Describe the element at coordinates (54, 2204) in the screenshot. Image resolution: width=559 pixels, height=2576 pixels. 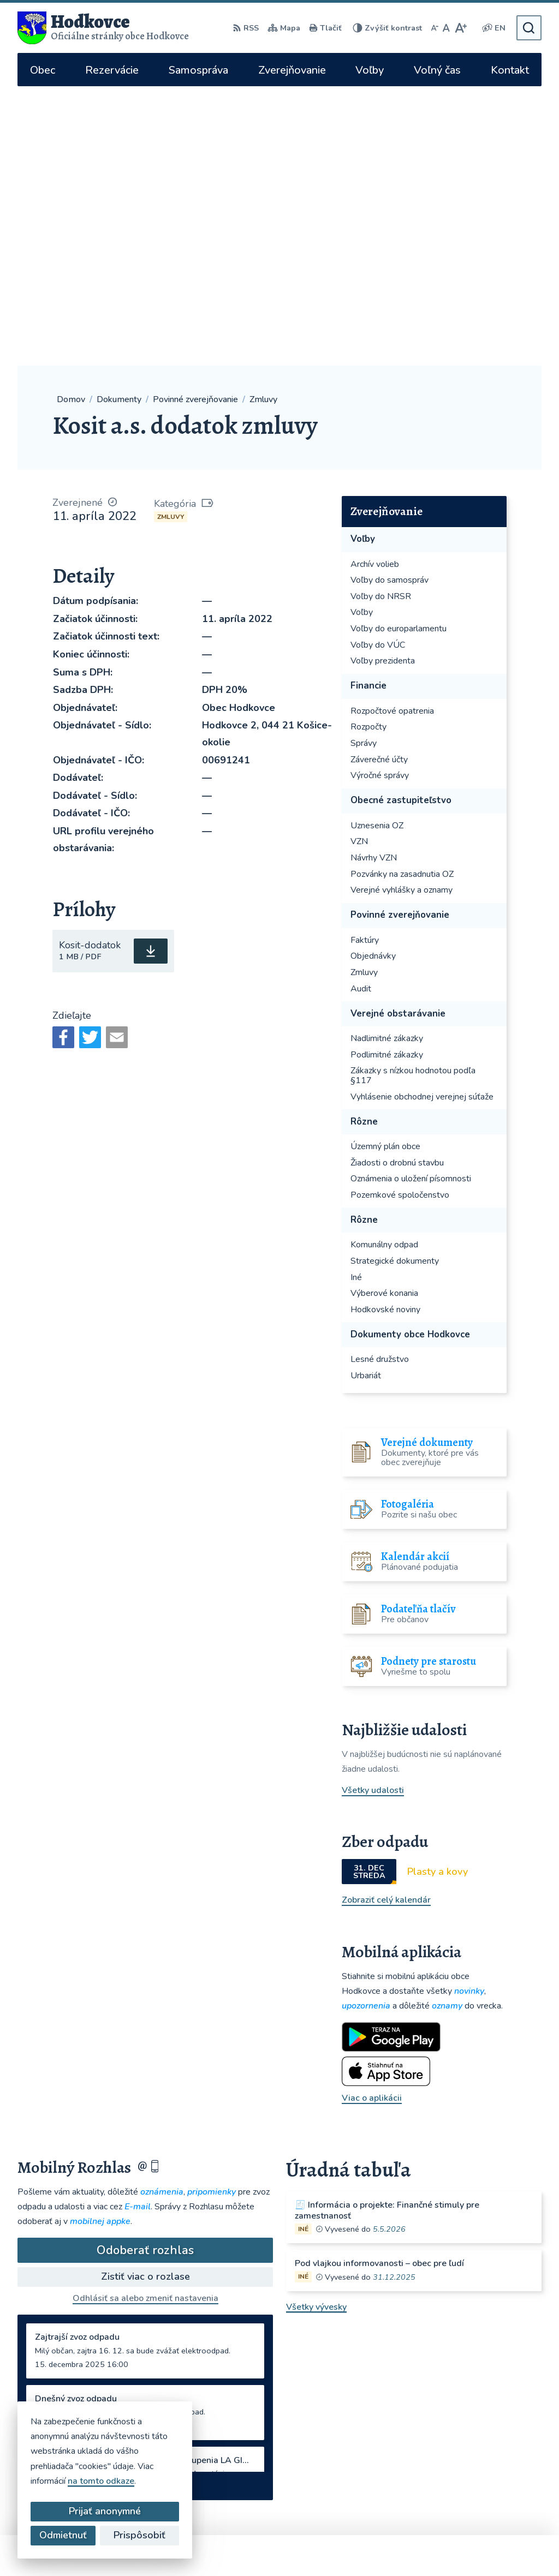
I see `Staršie správy` at that location.